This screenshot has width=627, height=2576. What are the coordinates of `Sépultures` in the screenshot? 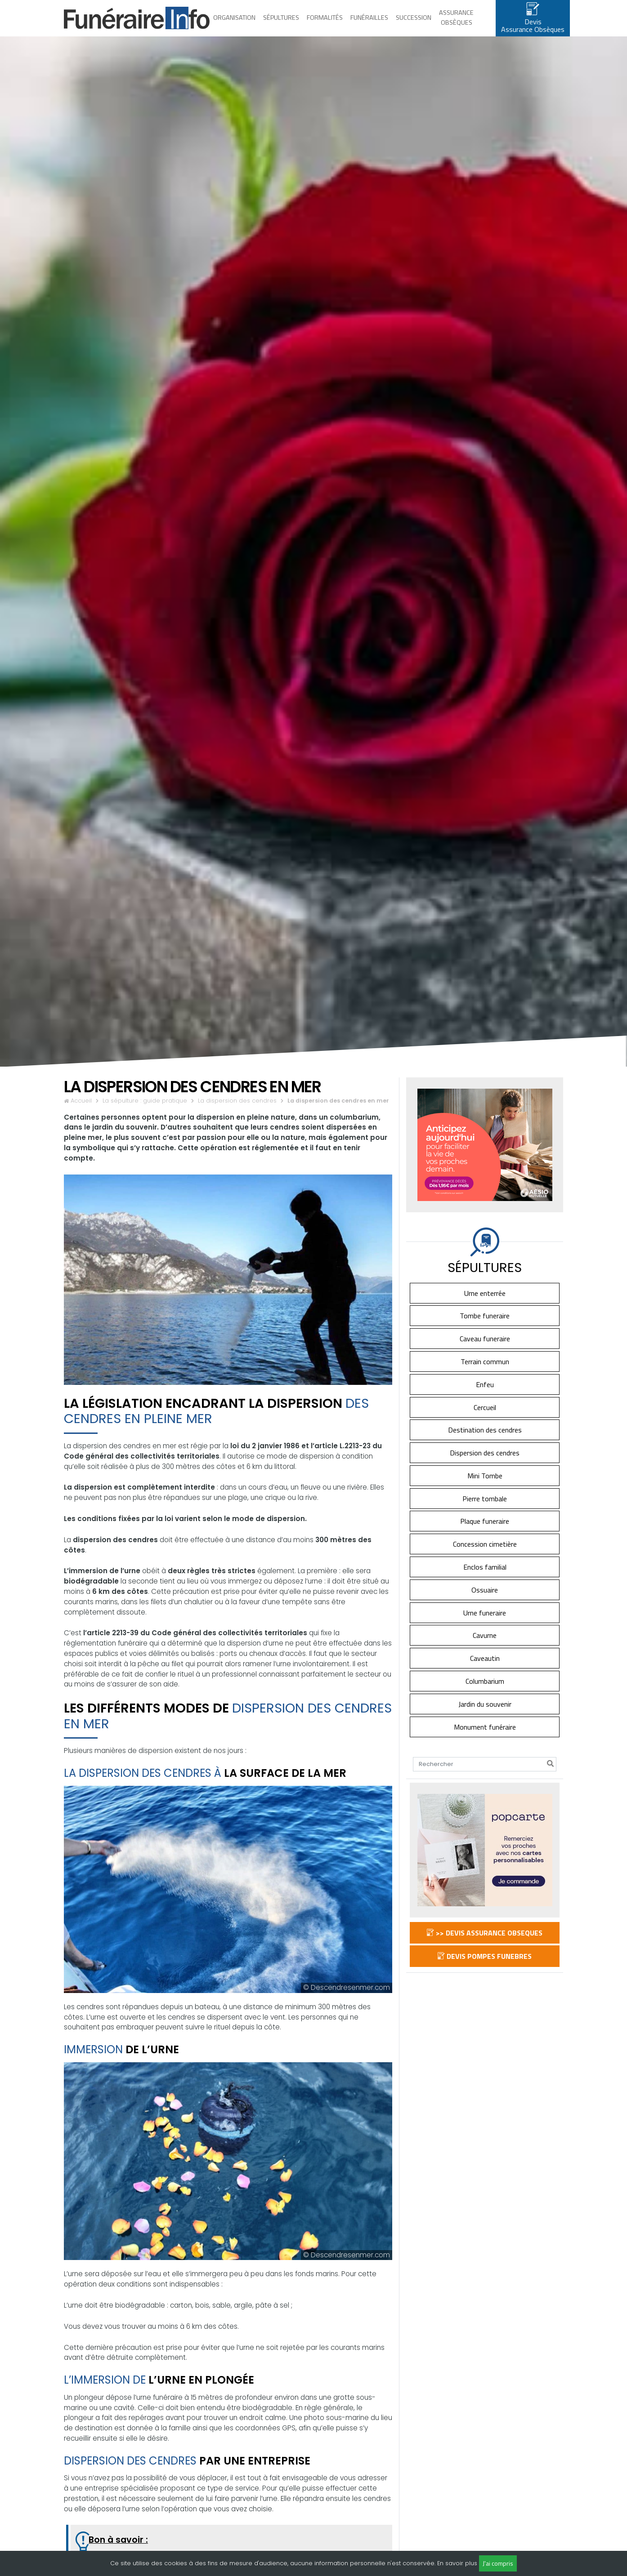 It's located at (281, 24).